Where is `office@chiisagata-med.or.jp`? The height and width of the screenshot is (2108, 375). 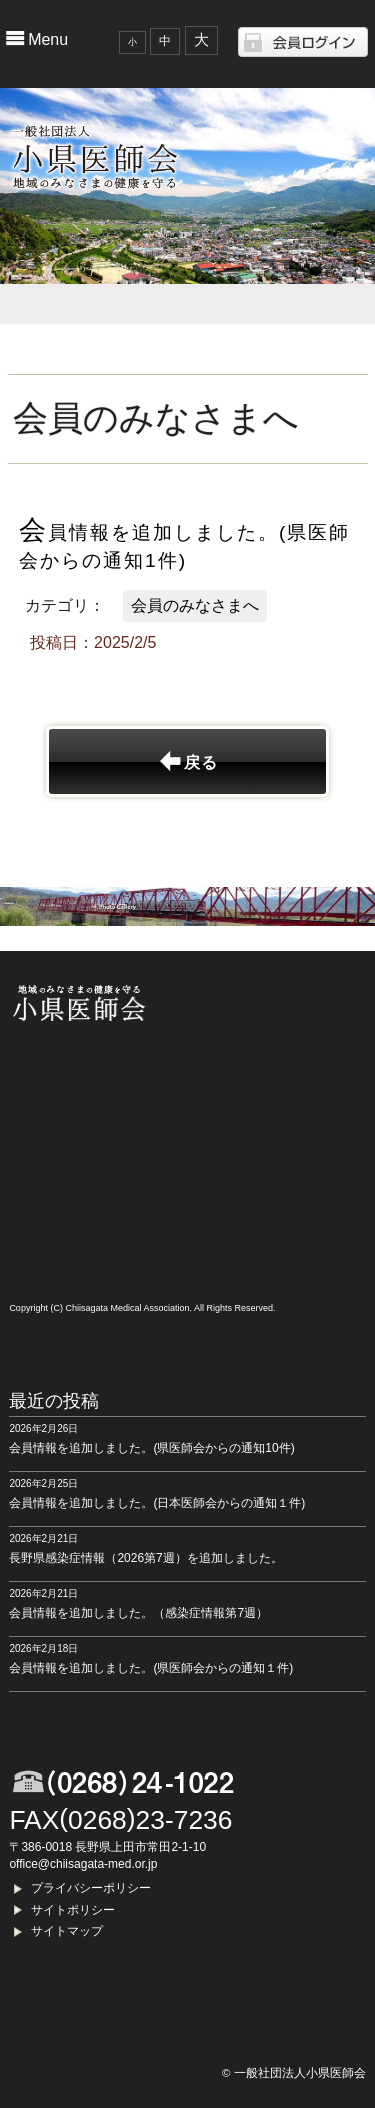 office@chiisagata-med.or.jp is located at coordinates (83, 1864).